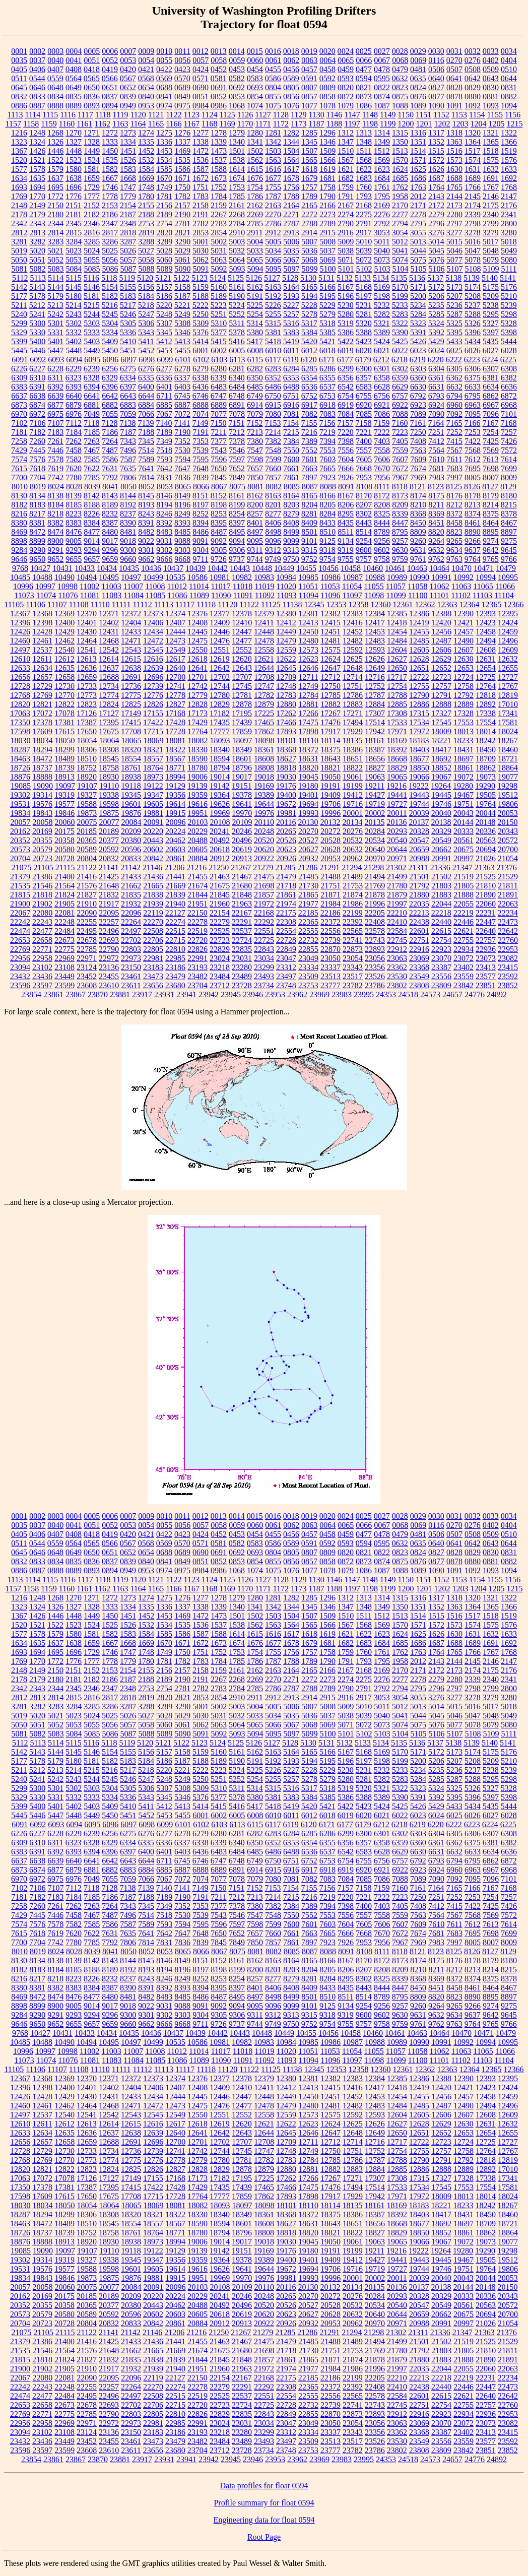  Describe the element at coordinates (364, 432) in the screenshot. I see `7221` at that location.